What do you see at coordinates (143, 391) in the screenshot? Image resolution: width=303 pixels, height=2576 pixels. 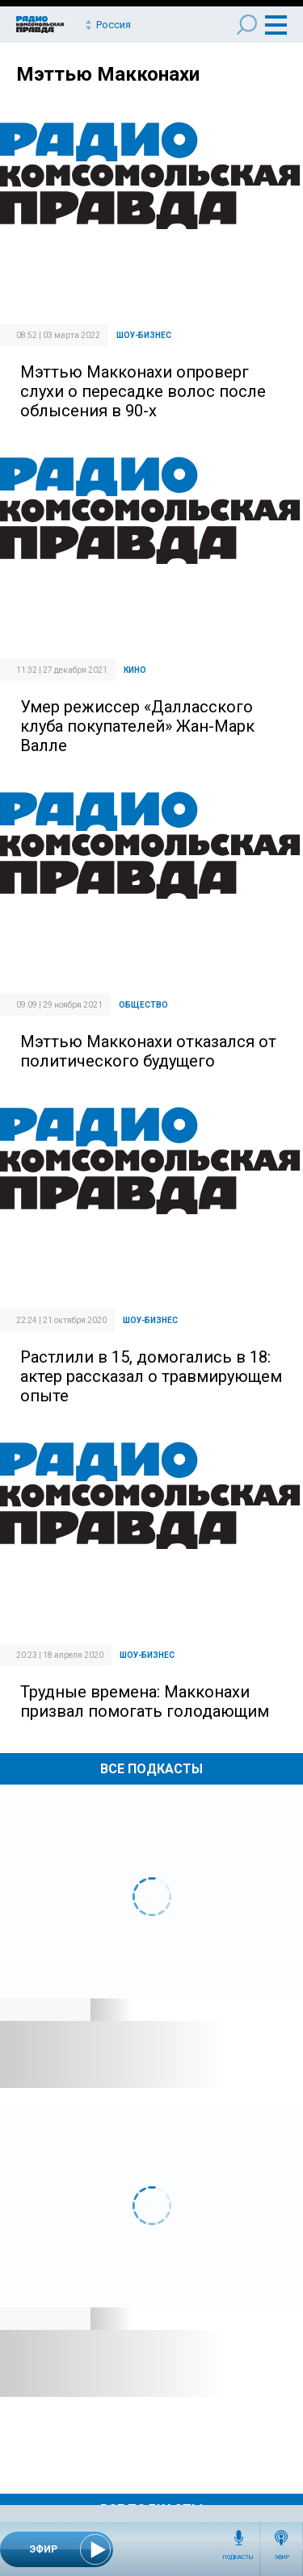 I see `Мэттью Макконахи опроверг слухи о пересадке волос после облысения в 90-х` at bounding box center [143, 391].